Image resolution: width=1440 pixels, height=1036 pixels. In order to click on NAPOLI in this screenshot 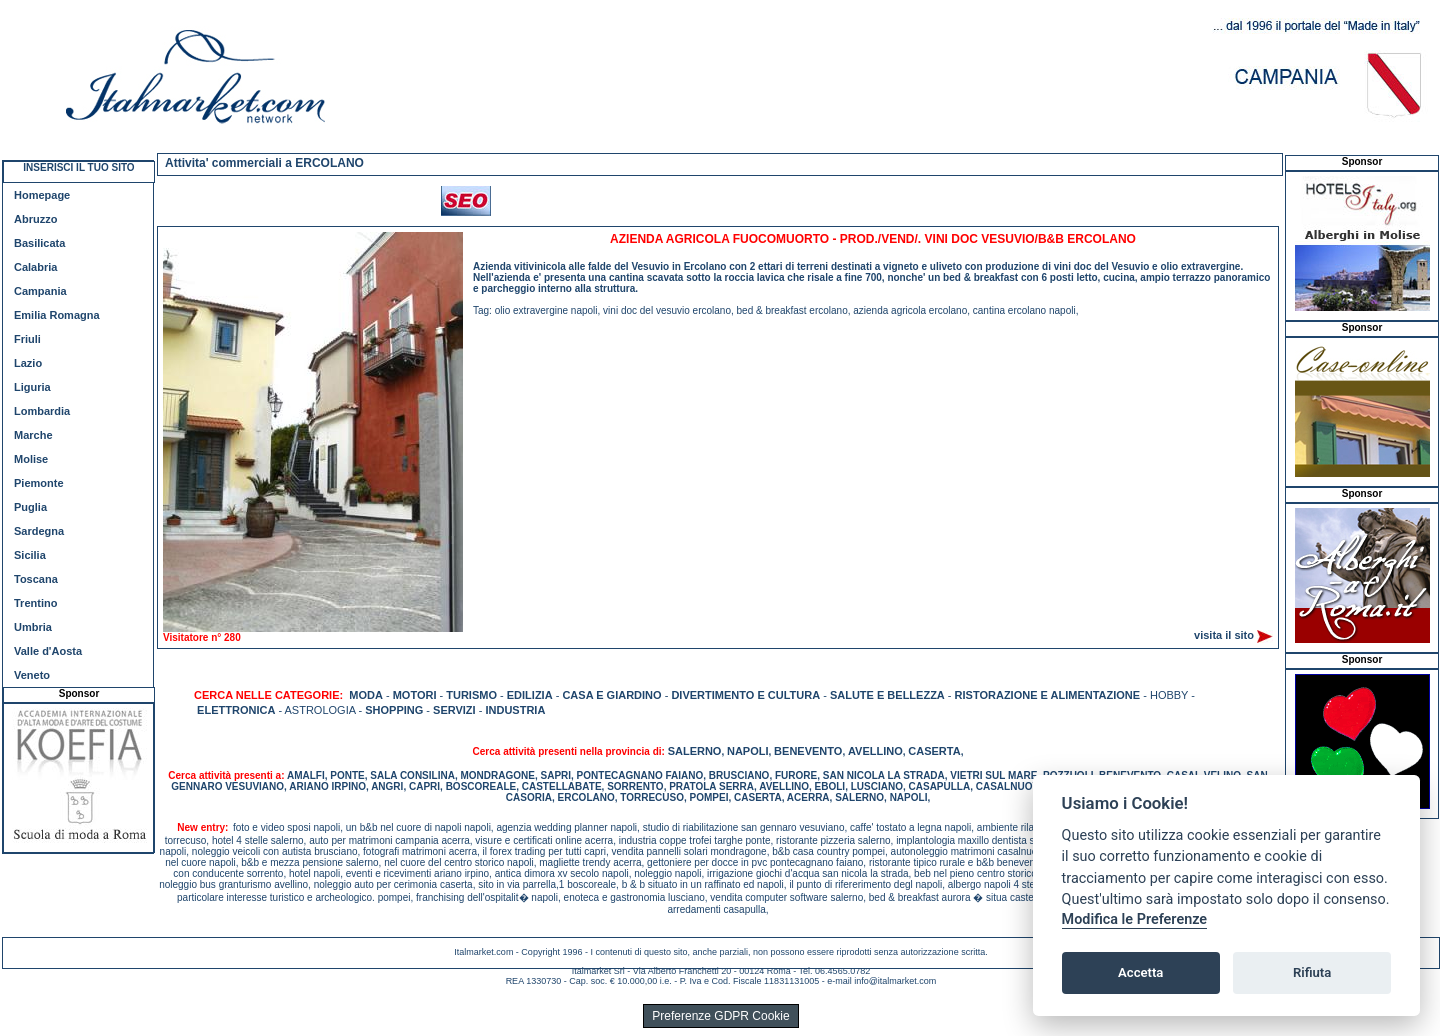, I will do `click(748, 751)`.